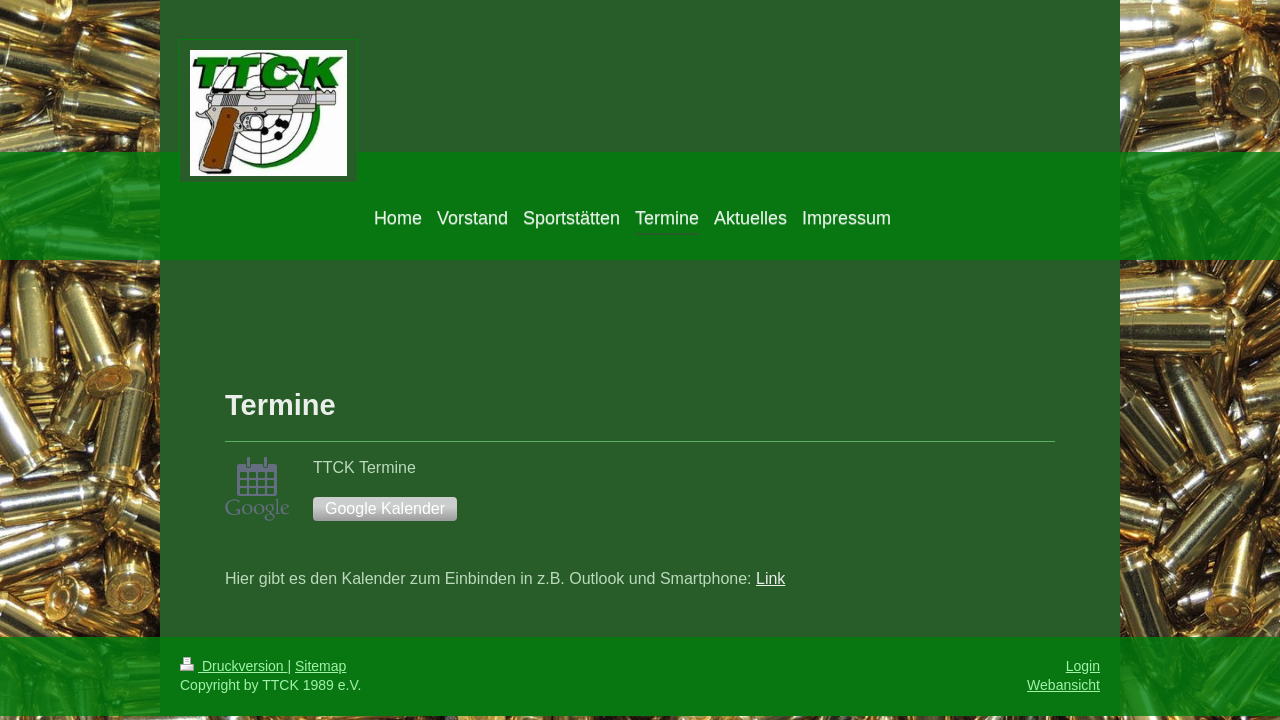 This screenshot has width=1280, height=720. I want to click on Druckversion, so click(233, 666).